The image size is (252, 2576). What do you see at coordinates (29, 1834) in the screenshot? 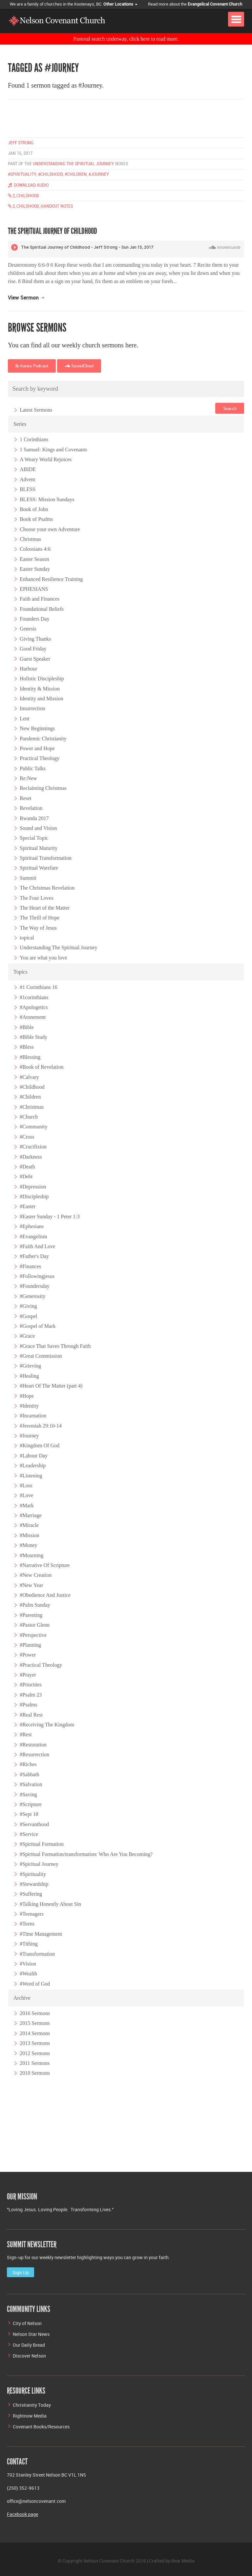
I see `#Service` at bounding box center [29, 1834].